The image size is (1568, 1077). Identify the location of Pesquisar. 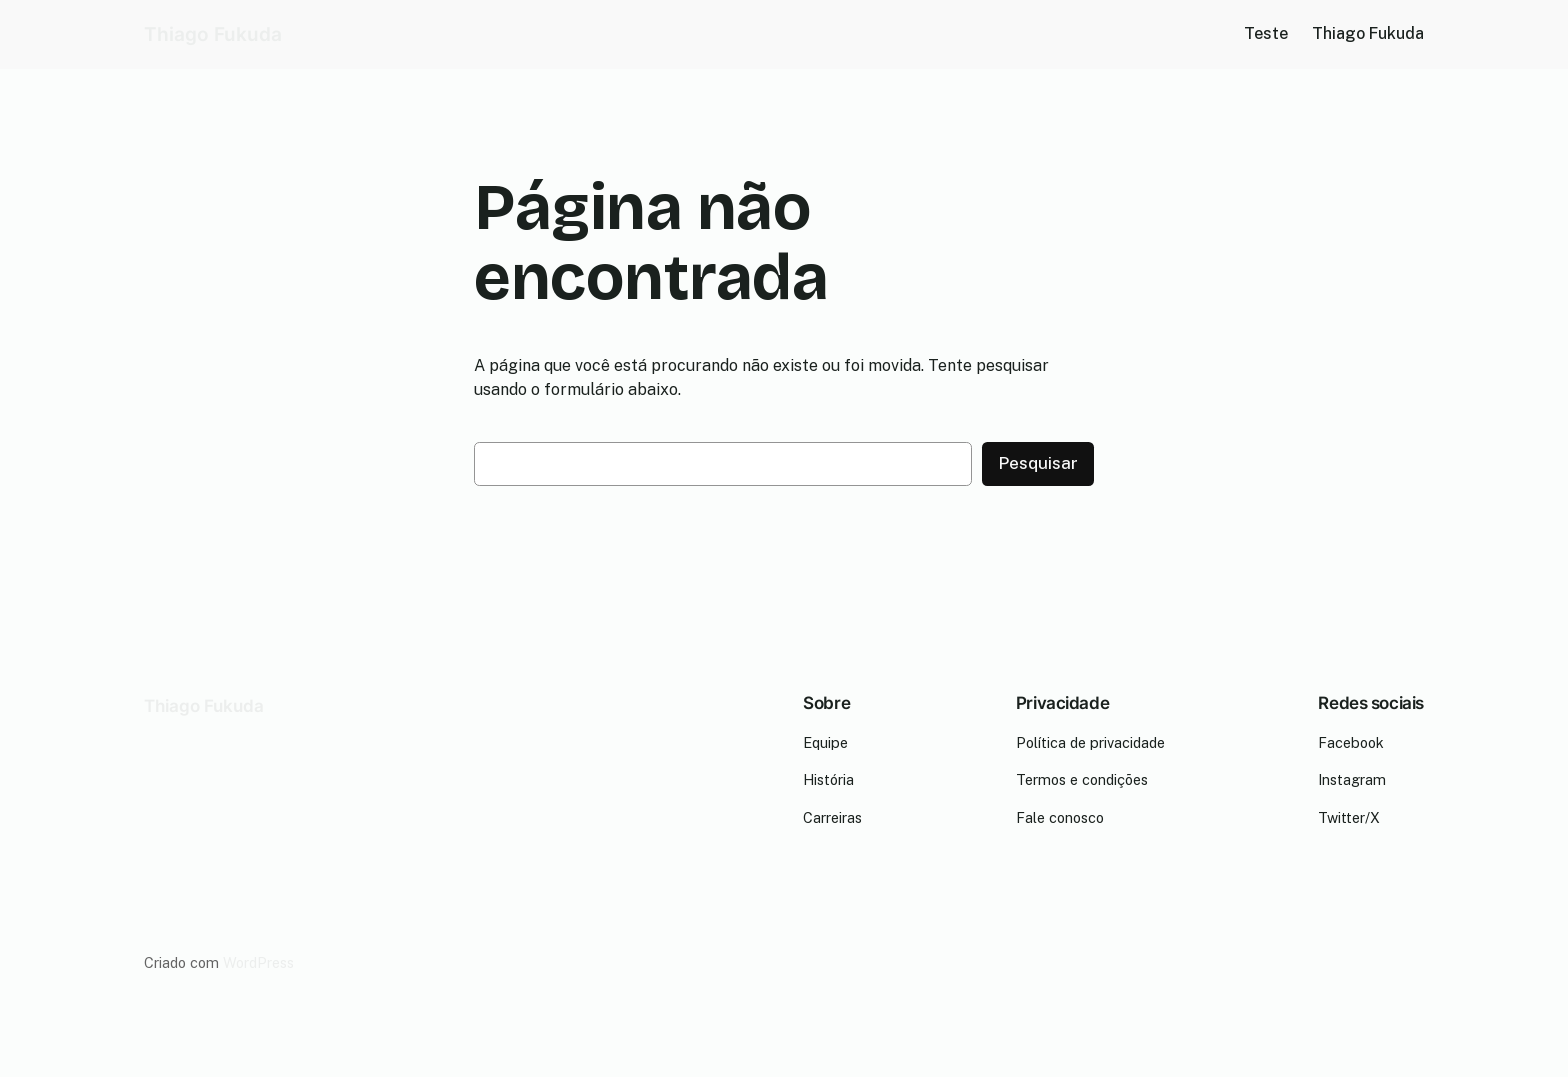
(1038, 463).